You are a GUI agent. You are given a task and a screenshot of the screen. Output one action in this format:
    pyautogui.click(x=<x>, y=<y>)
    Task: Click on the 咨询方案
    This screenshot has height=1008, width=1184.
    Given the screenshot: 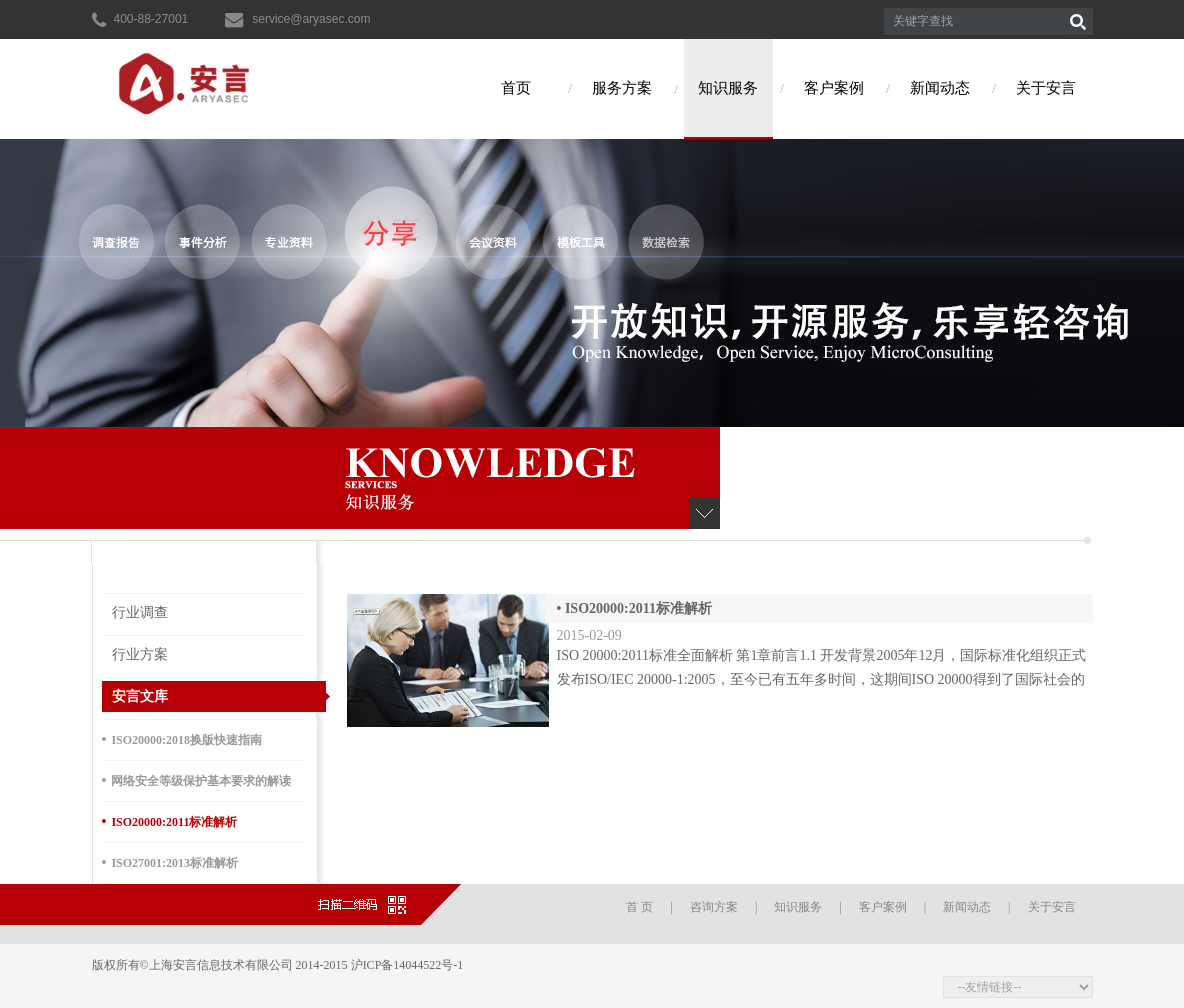 What is the action you would take?
    pyautogui.click(x=714, y=907)
    